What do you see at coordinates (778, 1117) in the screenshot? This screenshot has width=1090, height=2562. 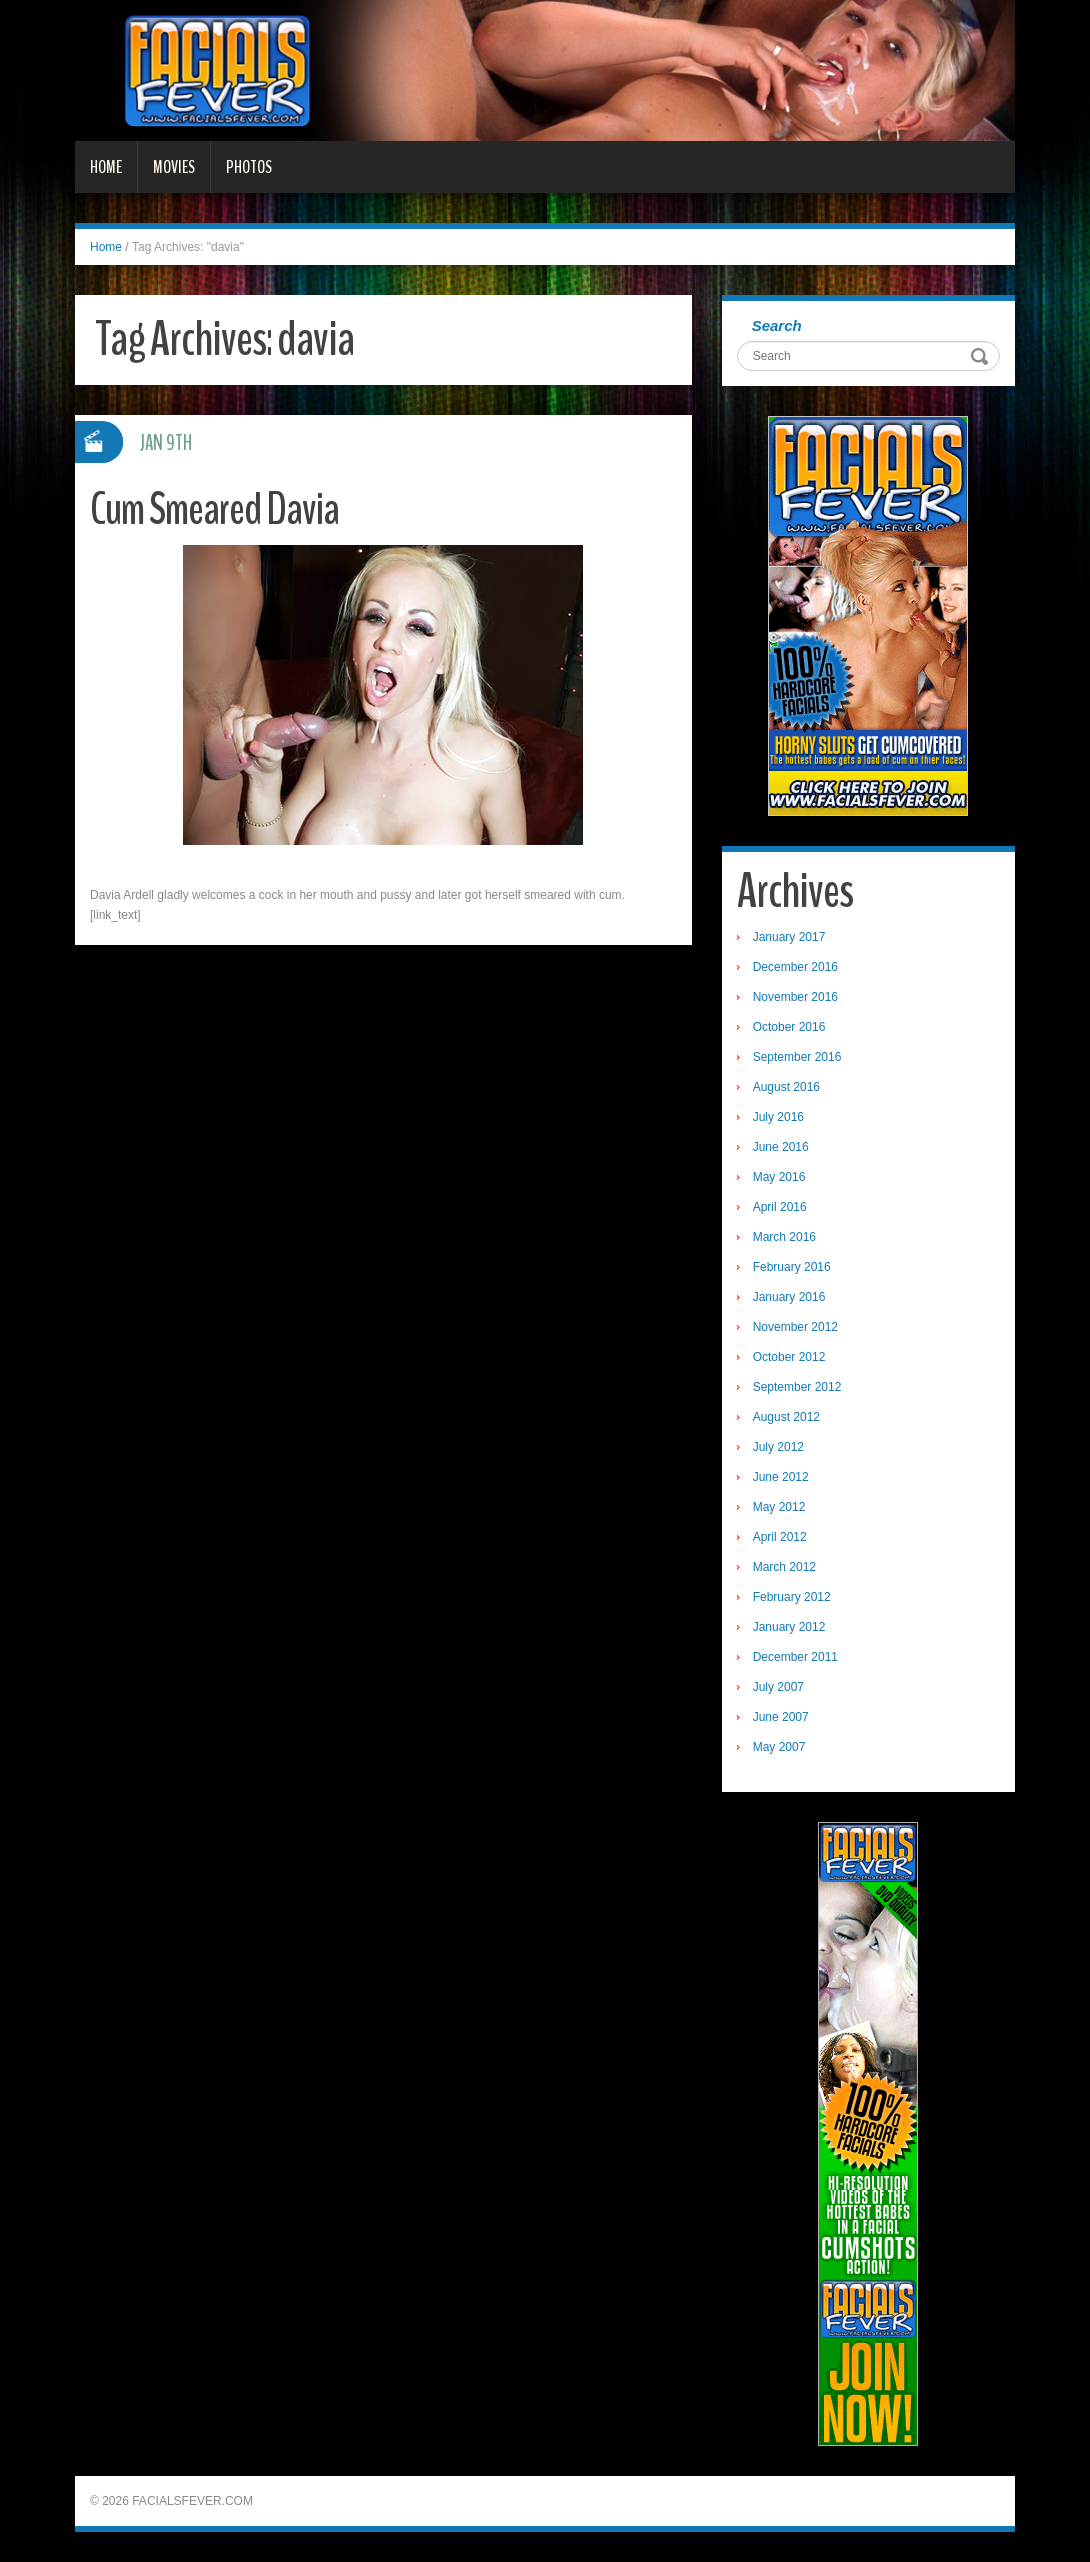 I see `July 2016` at bounding box center [778, 1117].